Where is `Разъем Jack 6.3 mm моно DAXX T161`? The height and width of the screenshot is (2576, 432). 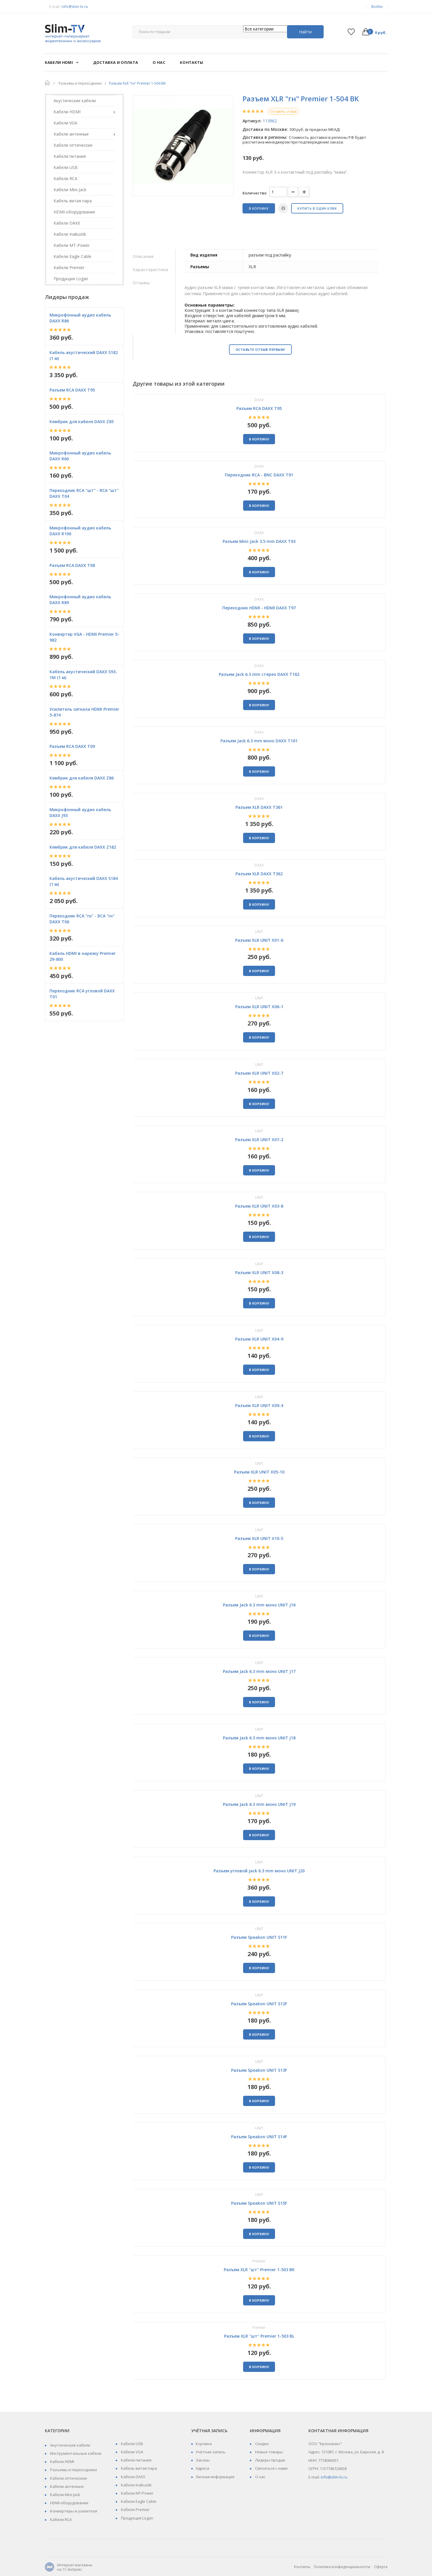 Разъем Jack 6.3 mm моно DAXX T161 is located at coordinates (259, 740).